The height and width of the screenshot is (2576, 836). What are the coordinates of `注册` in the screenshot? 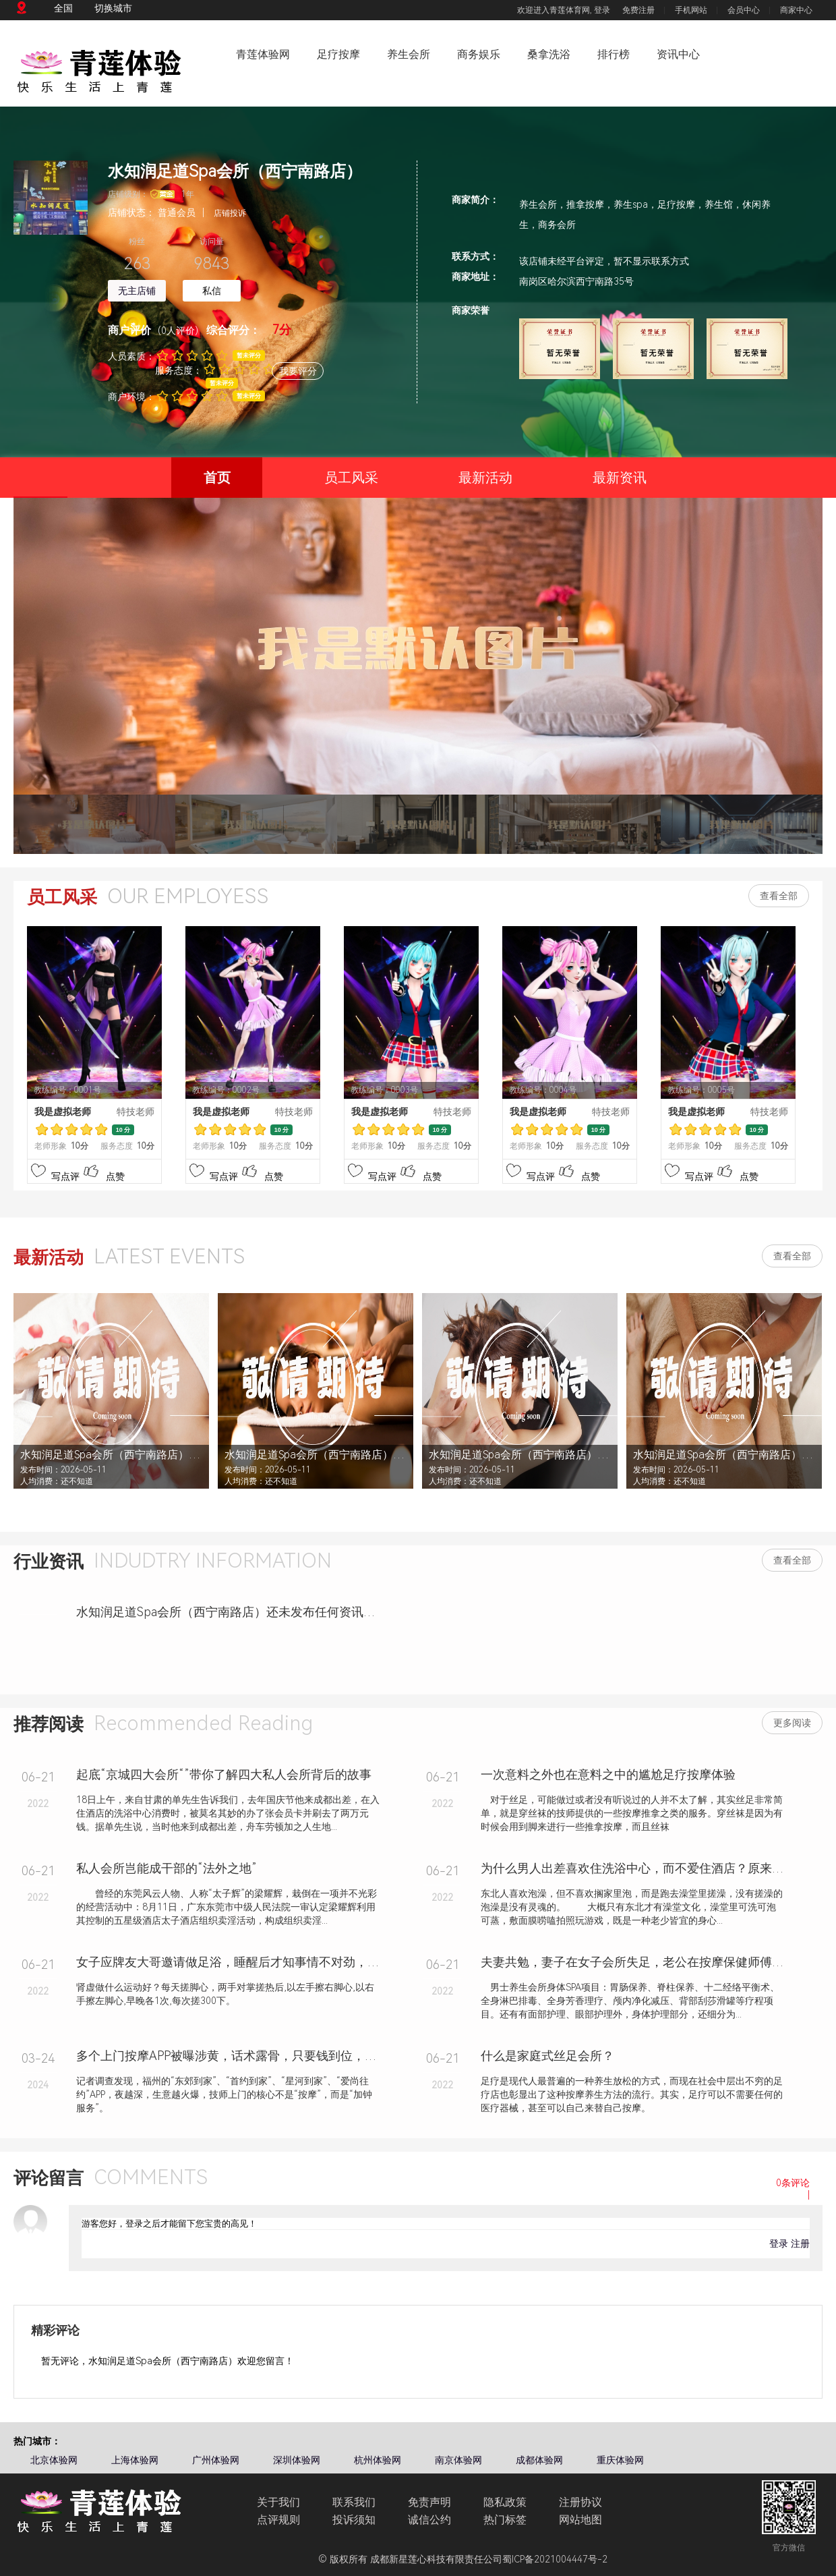 It's located at (800, 2243).